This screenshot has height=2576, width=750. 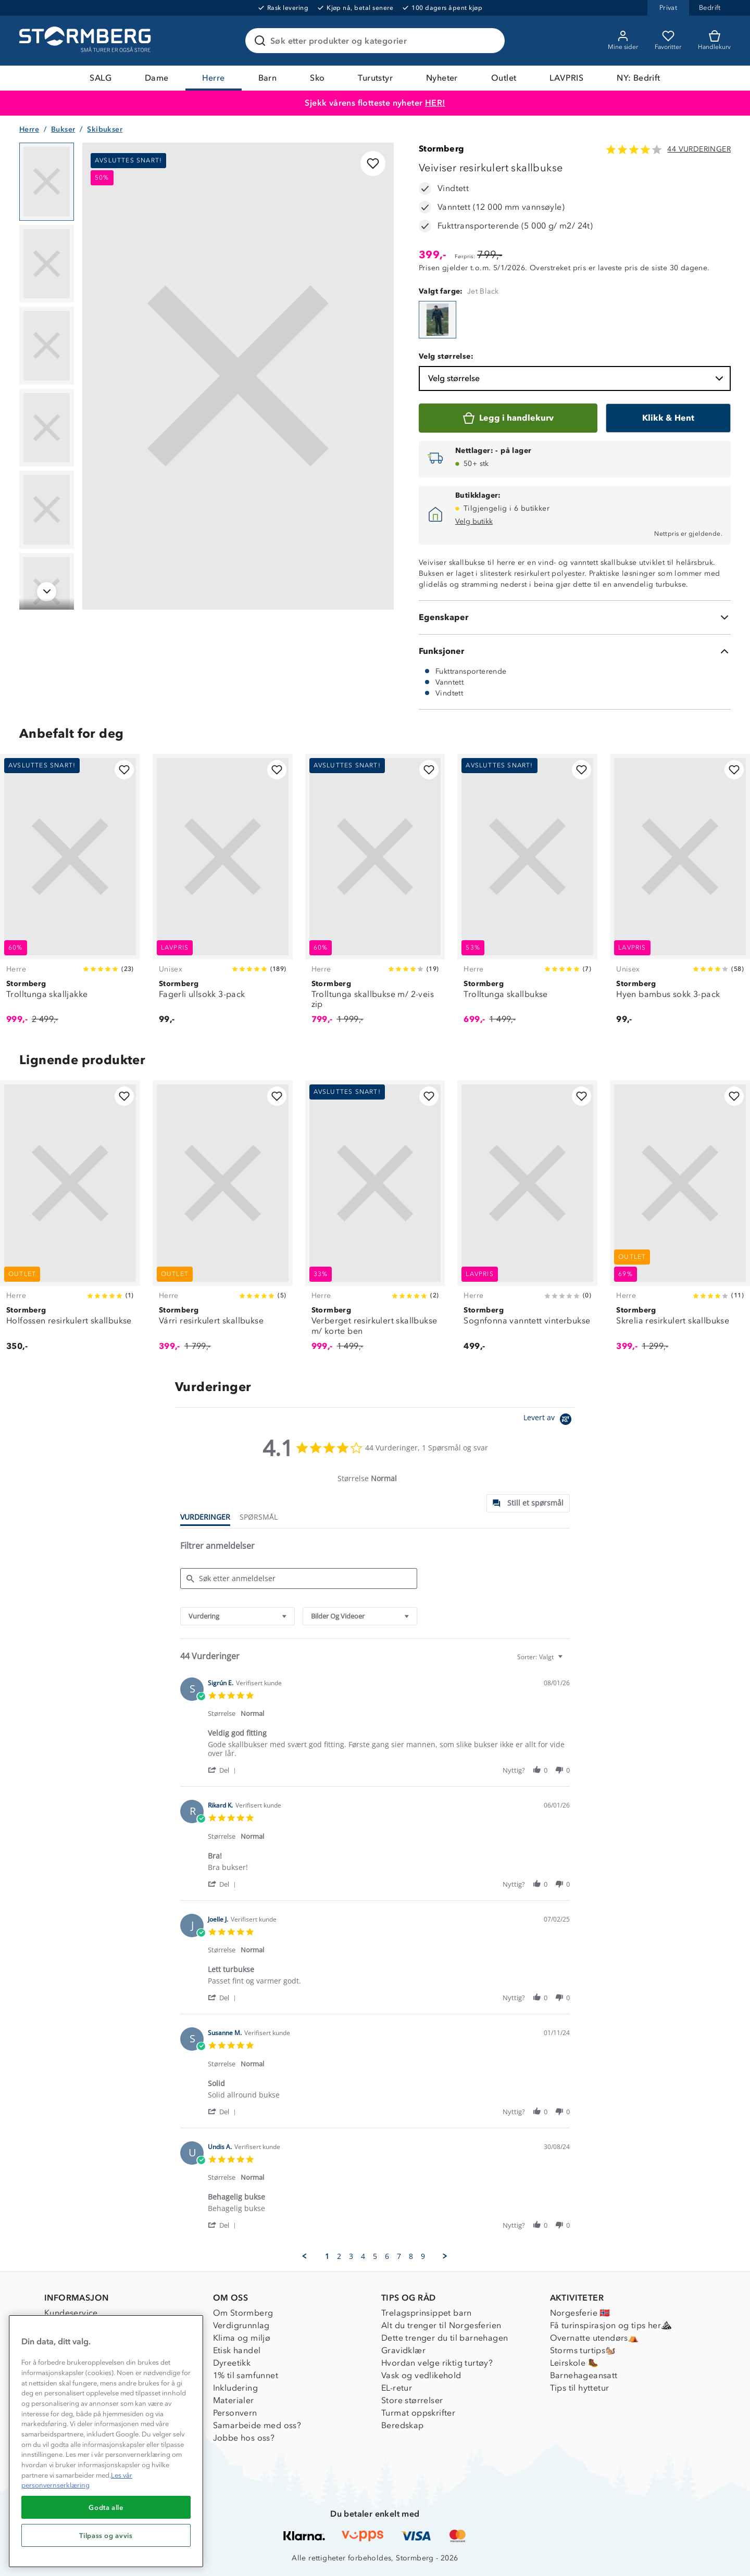 I want to click on Turutstyr, so click(x=375, y=78).